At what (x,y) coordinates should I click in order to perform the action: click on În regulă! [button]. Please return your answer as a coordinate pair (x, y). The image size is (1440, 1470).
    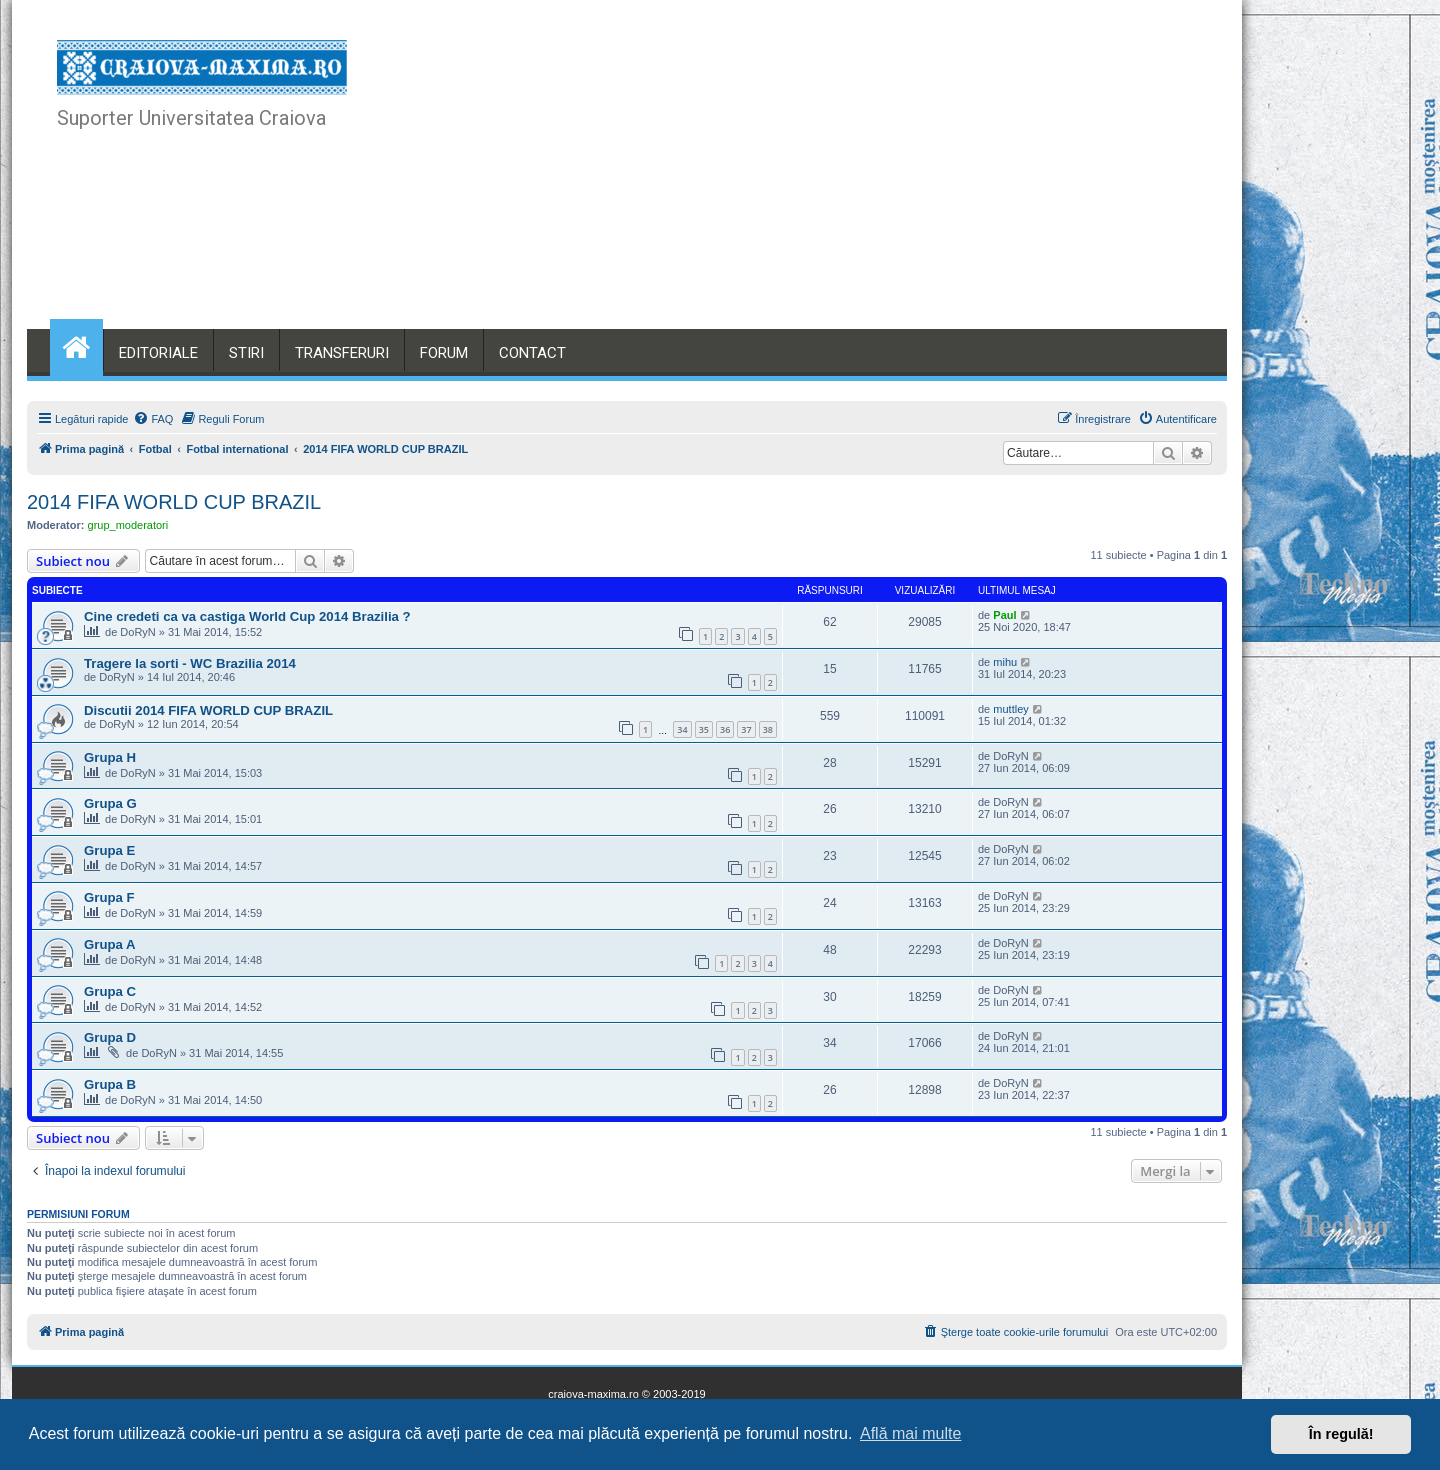
    Looking at the image, I should click on (1341, 1434).